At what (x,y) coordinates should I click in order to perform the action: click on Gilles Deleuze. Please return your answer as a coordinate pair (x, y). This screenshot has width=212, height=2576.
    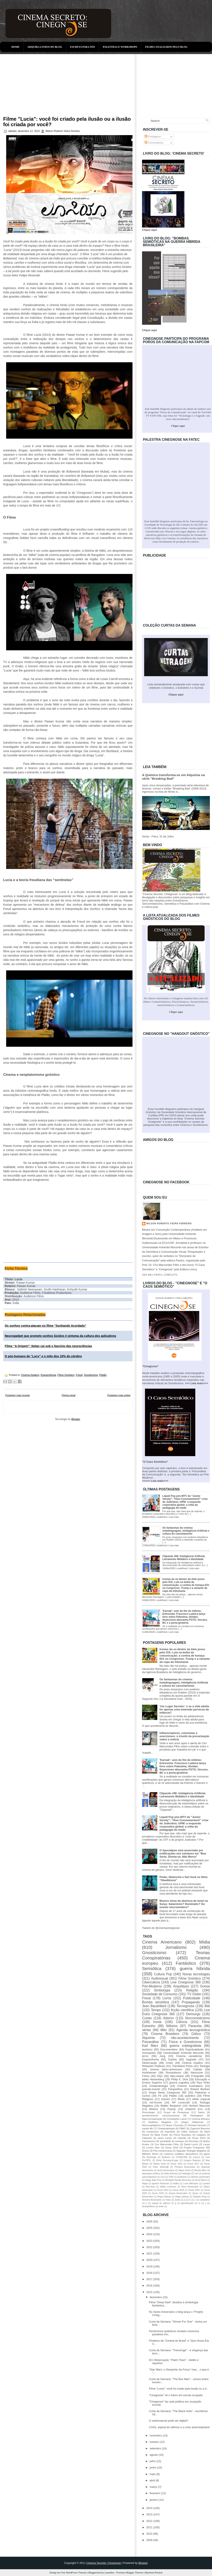
    Looking at the image, I should click on (189, 2131).